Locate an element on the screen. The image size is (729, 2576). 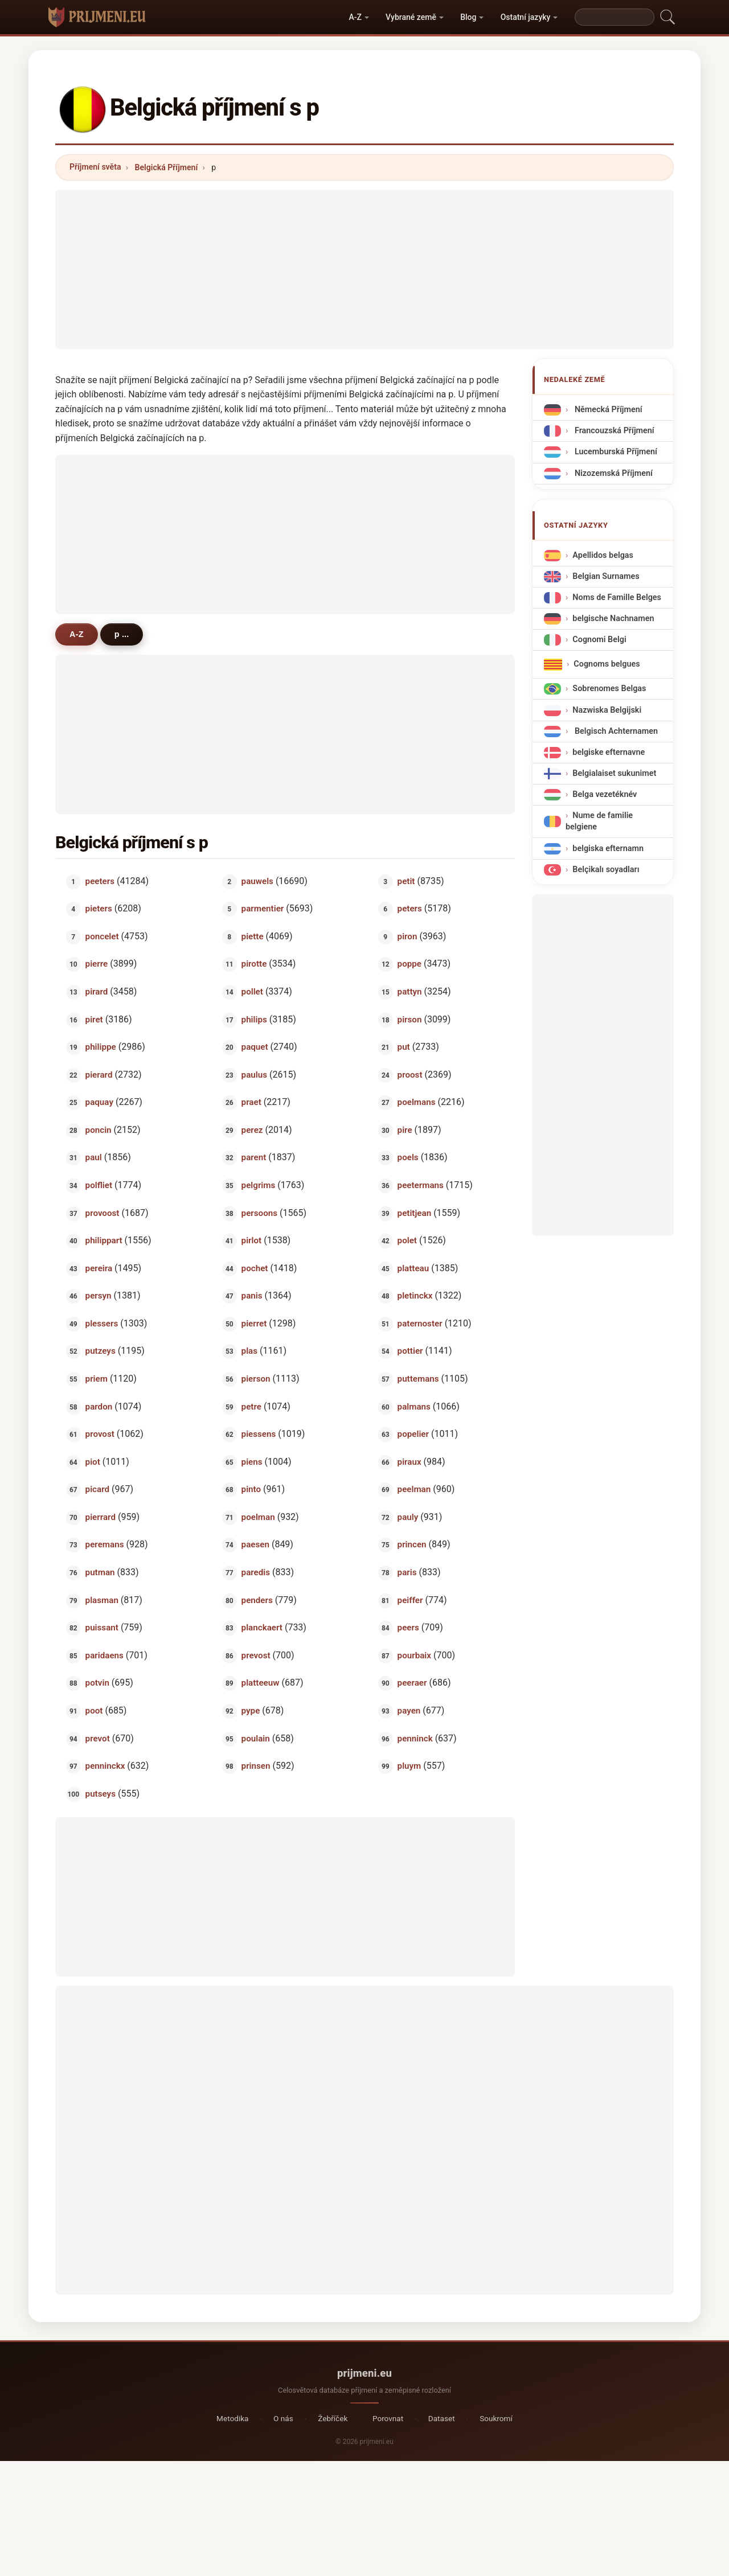
peters is located at coordinates (410, 908).